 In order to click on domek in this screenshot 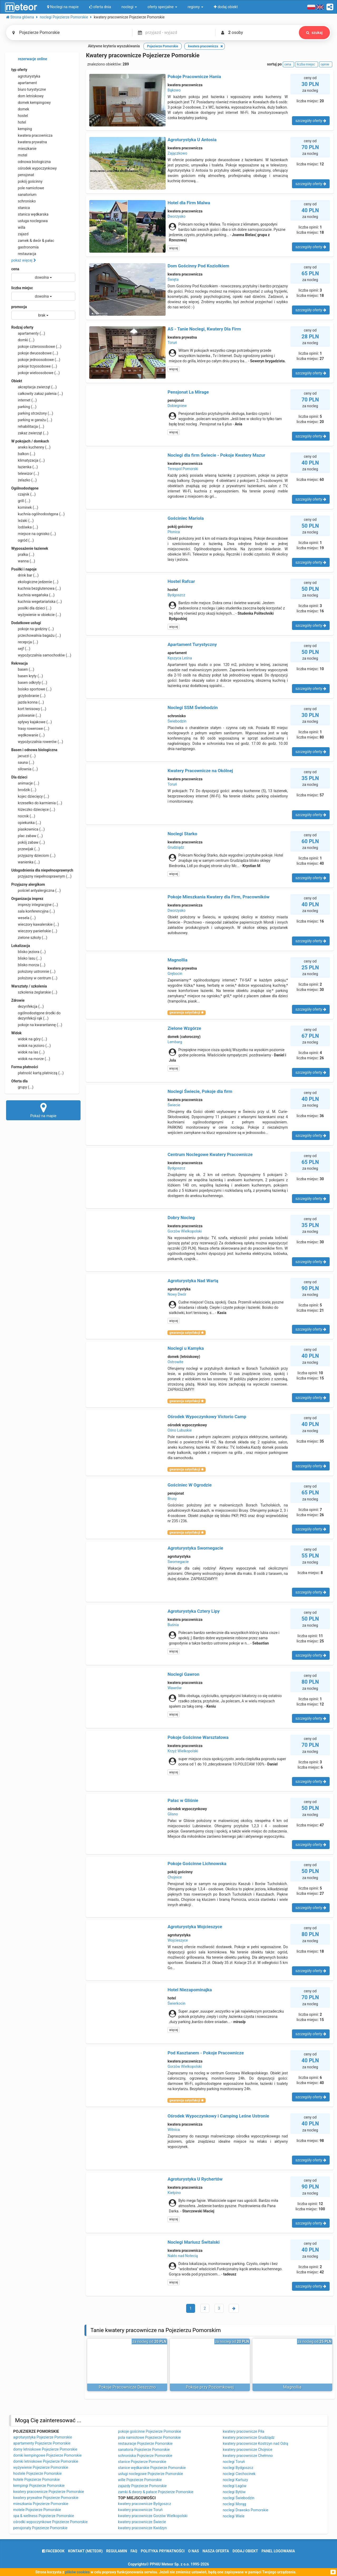, I will do `click(20, 109)`.